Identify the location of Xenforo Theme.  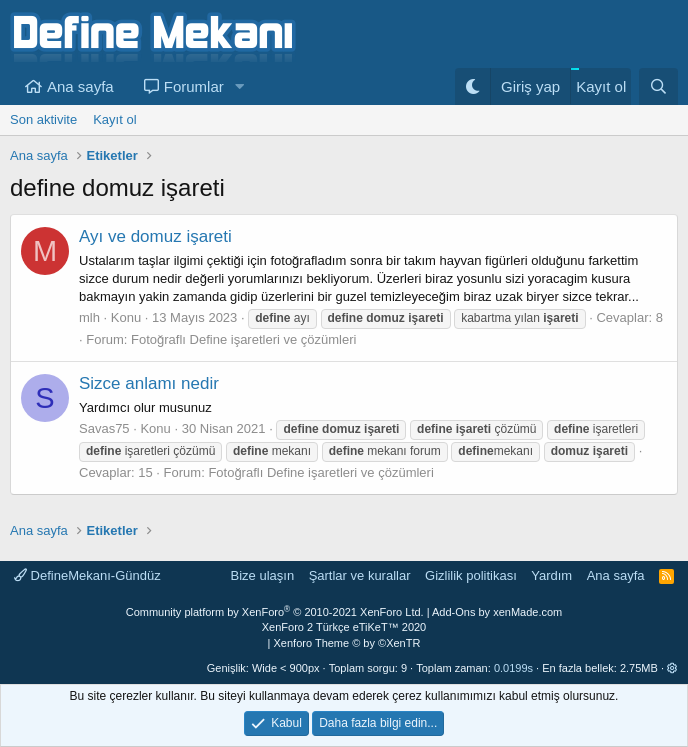
(347, 643).